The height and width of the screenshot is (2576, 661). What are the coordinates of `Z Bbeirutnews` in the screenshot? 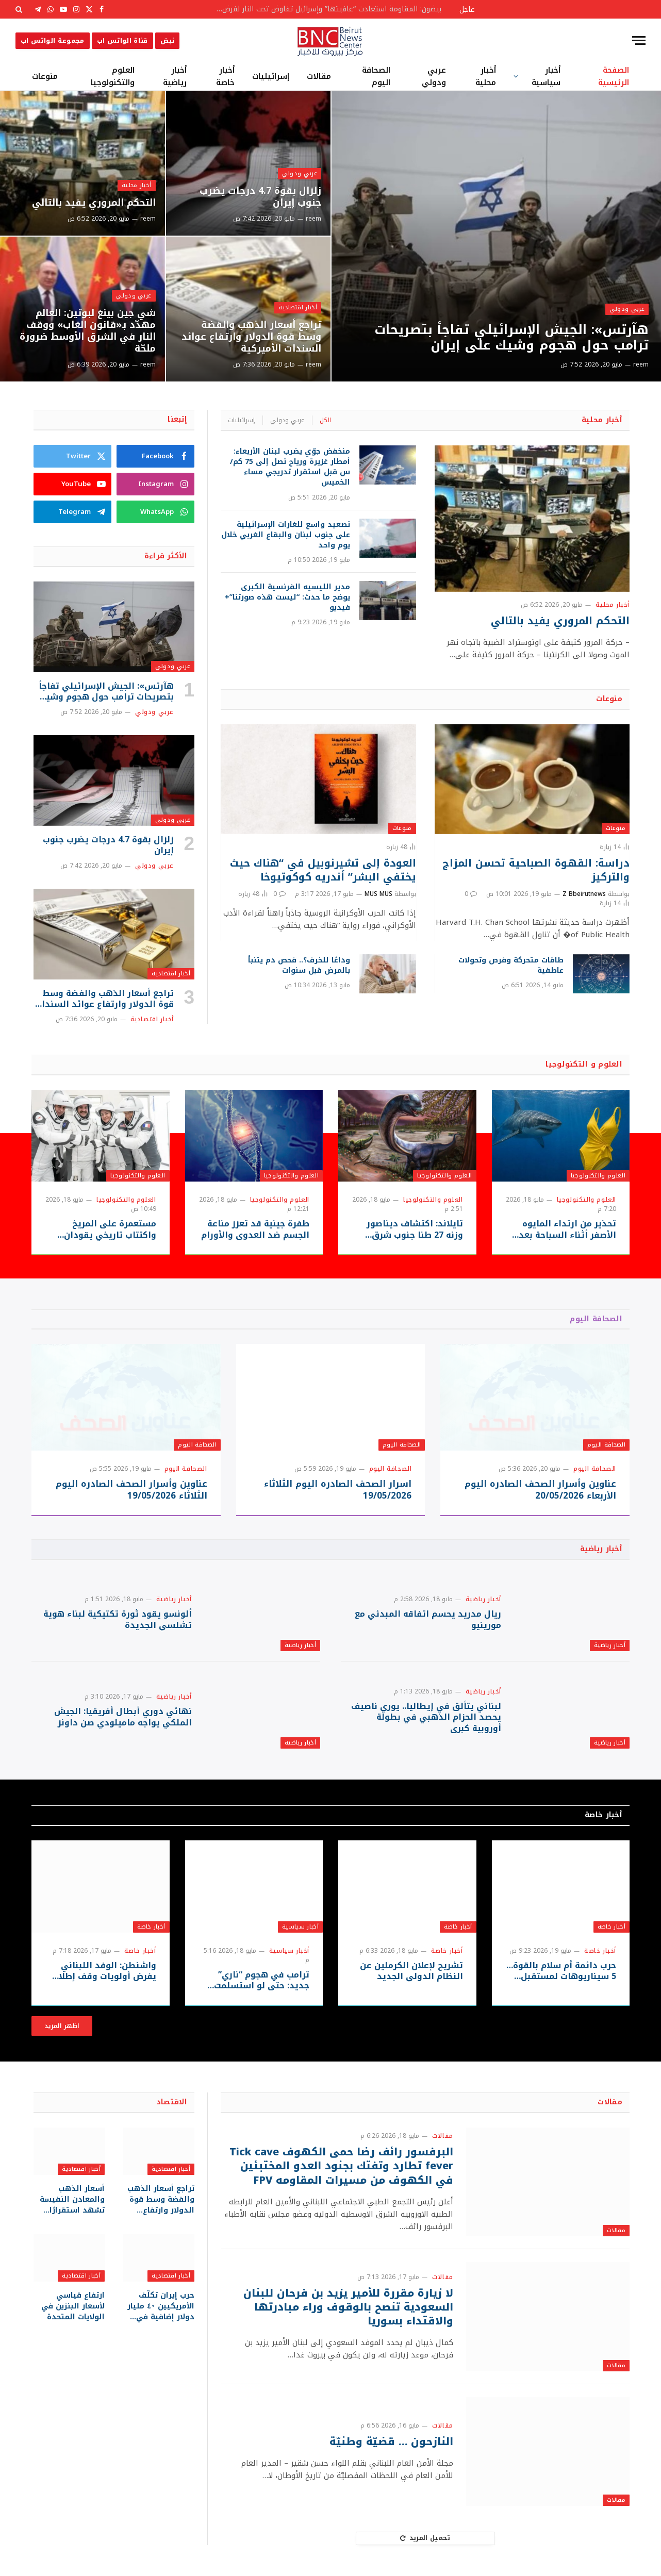 It's located at (584, 894).